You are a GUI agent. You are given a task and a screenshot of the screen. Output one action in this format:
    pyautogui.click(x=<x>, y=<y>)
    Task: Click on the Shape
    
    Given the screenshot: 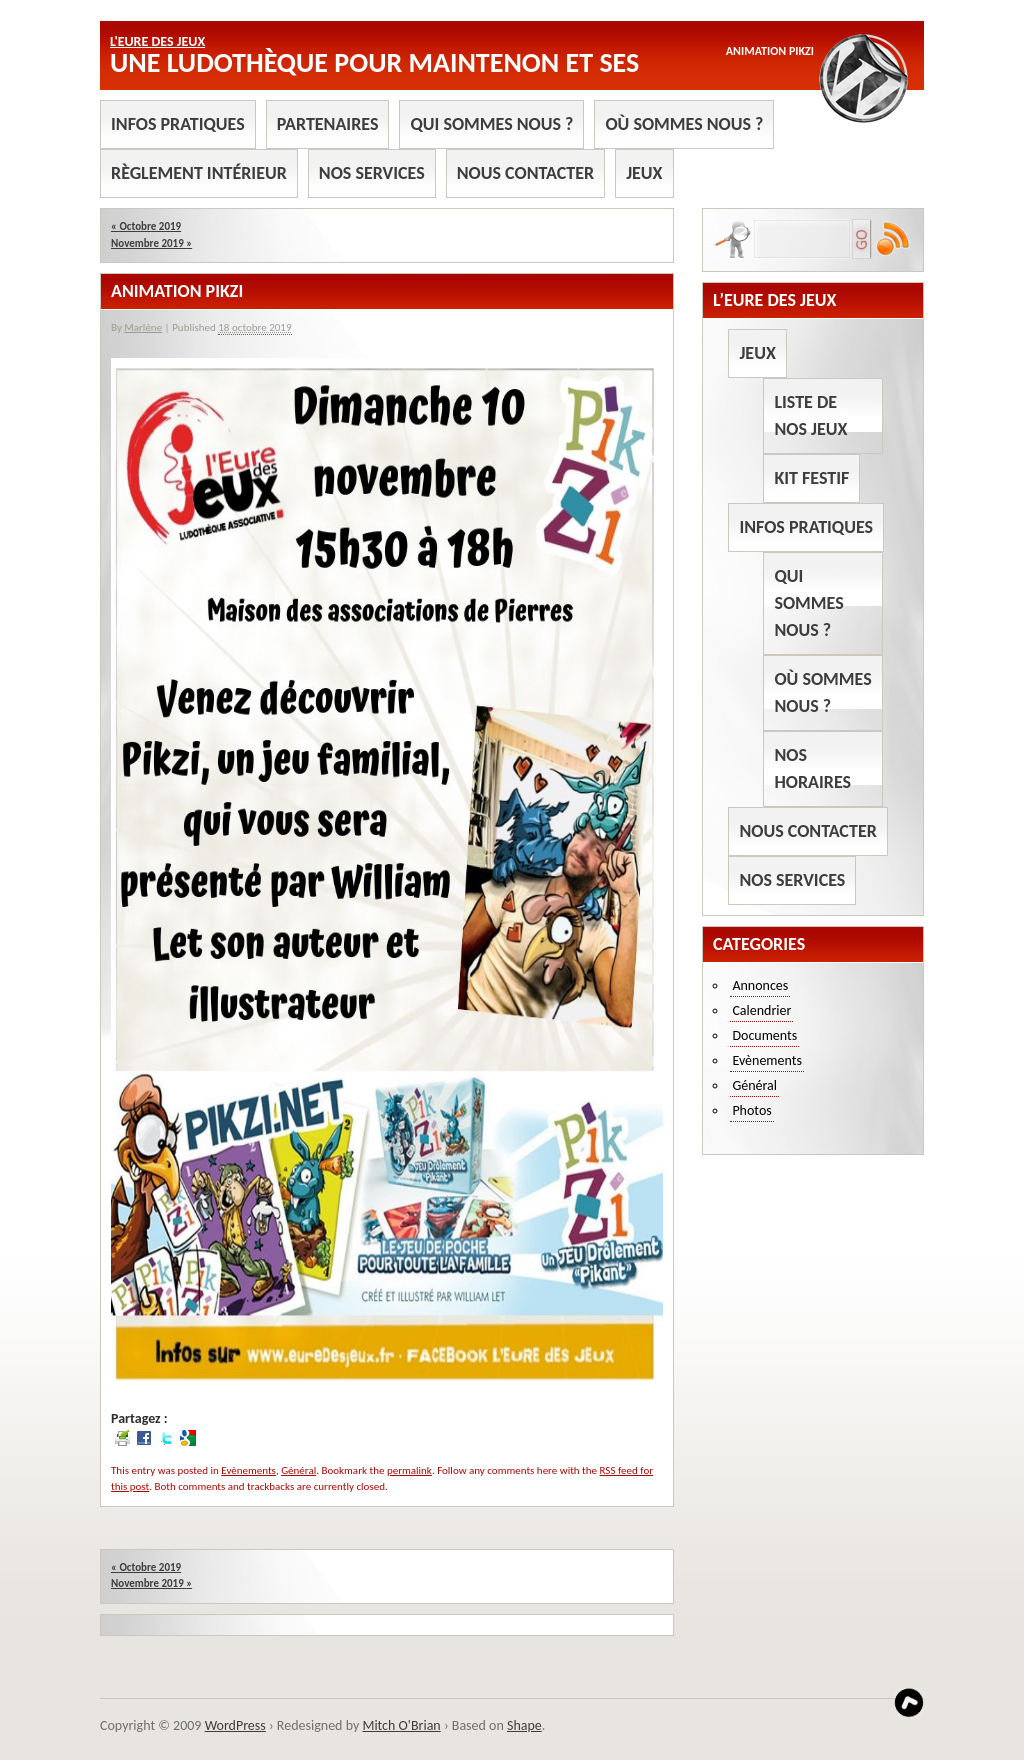 What is the action you would take?
    pyautogui.click(x=524, y=1725)
    